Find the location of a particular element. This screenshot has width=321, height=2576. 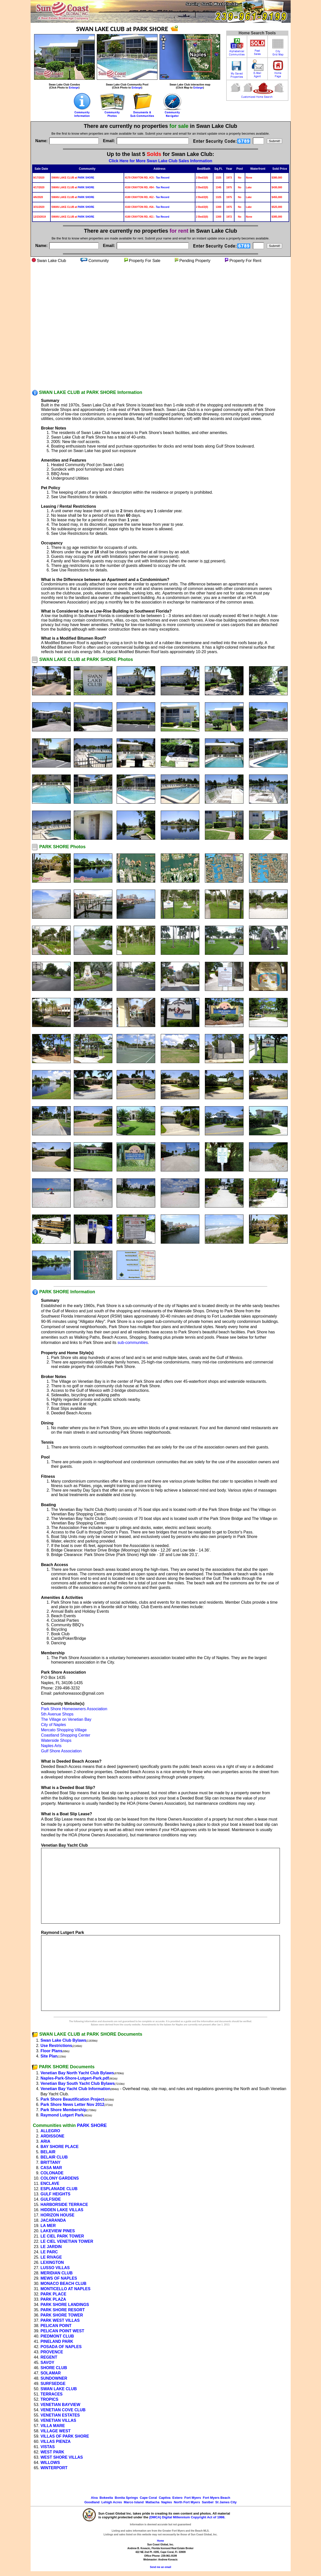

MONACO BEACH CLUB is located at coordinates (64, 2283).